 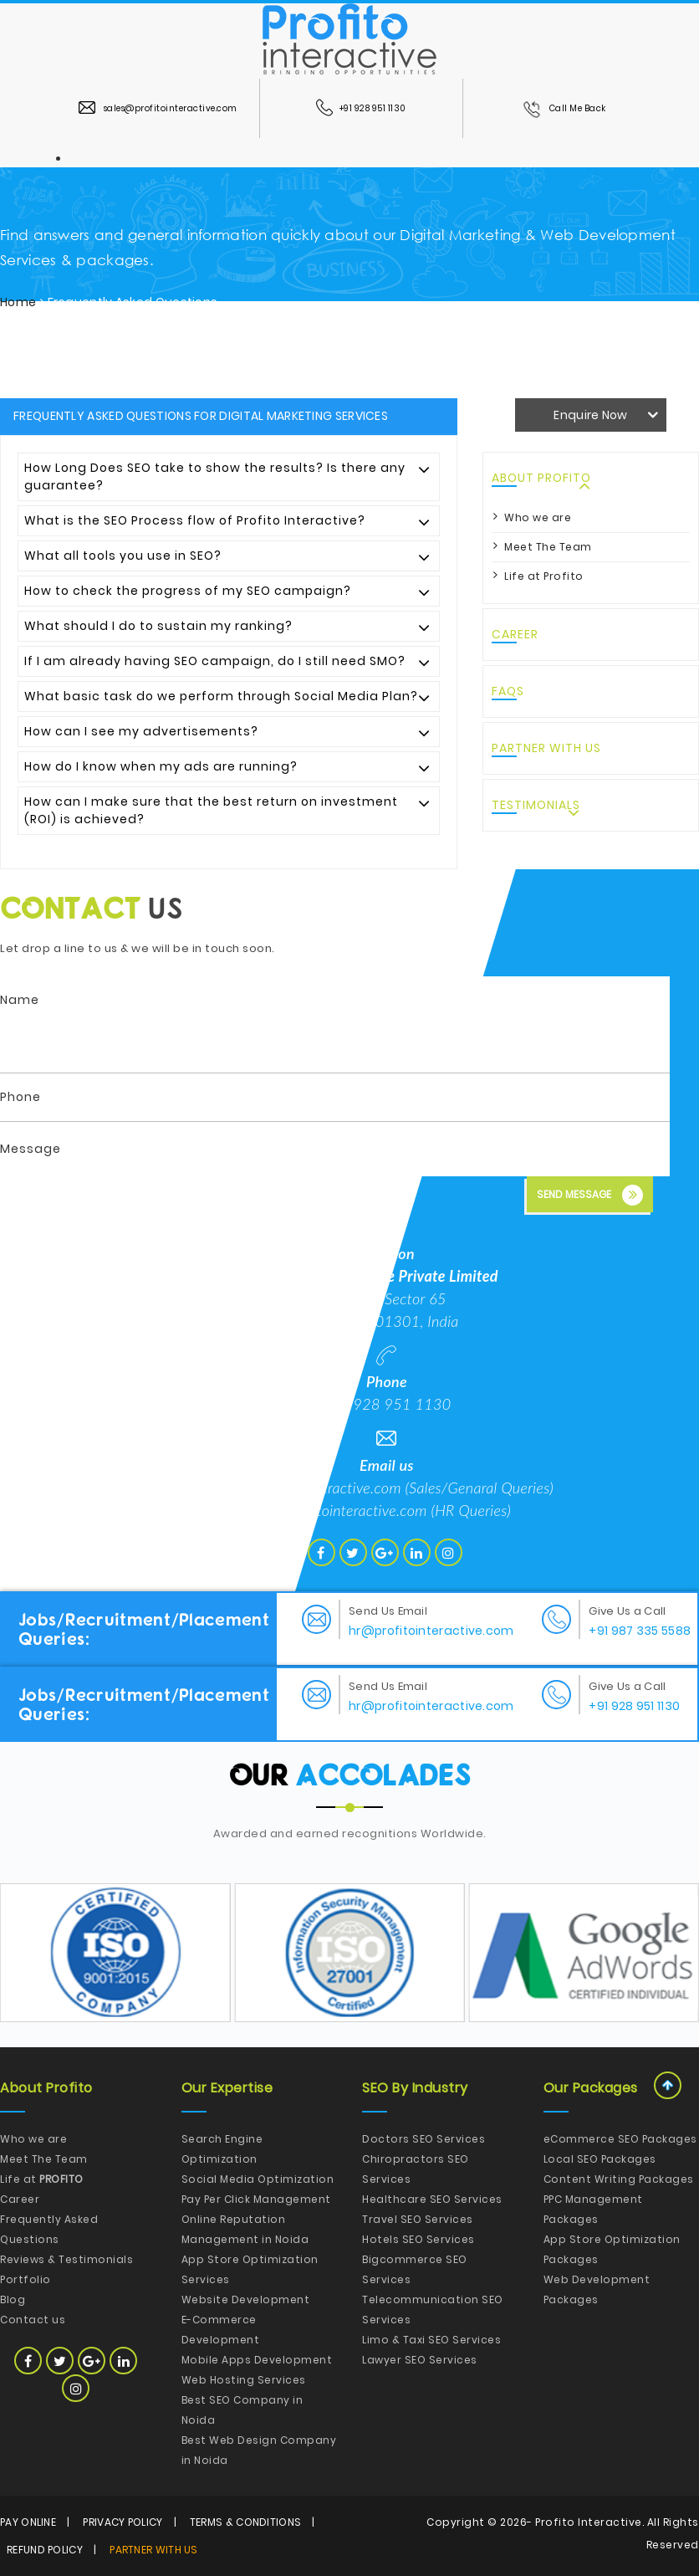 I want to click on Send Message, so click(x=590, y=1195).